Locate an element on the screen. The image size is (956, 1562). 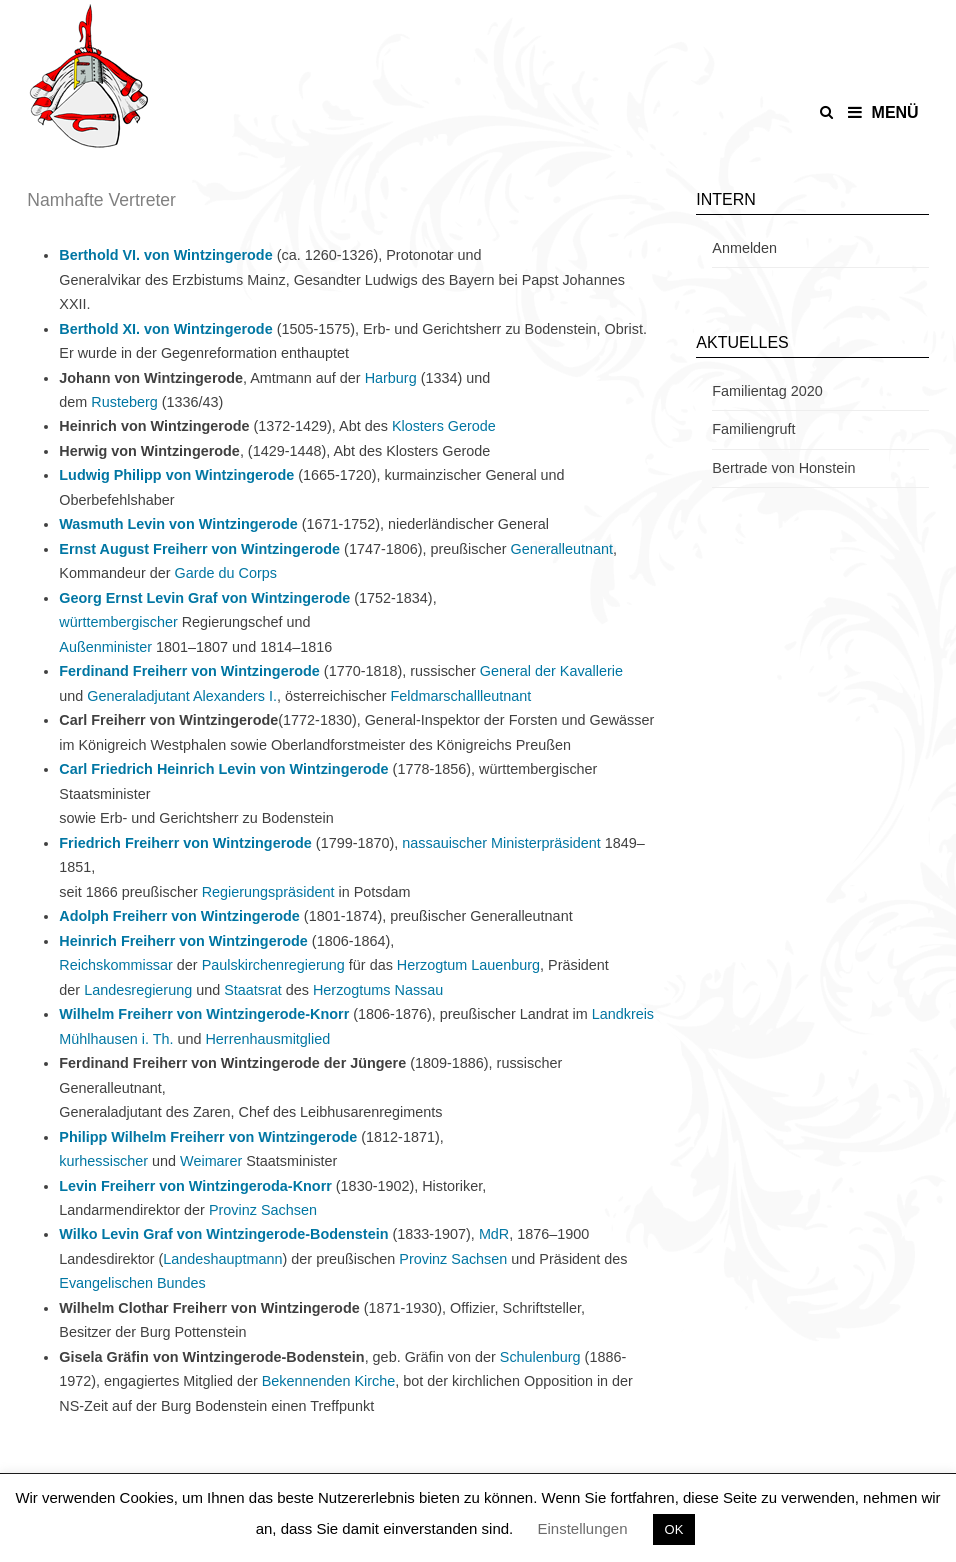
Ministerpräsident is located at coordinates (546, 843).